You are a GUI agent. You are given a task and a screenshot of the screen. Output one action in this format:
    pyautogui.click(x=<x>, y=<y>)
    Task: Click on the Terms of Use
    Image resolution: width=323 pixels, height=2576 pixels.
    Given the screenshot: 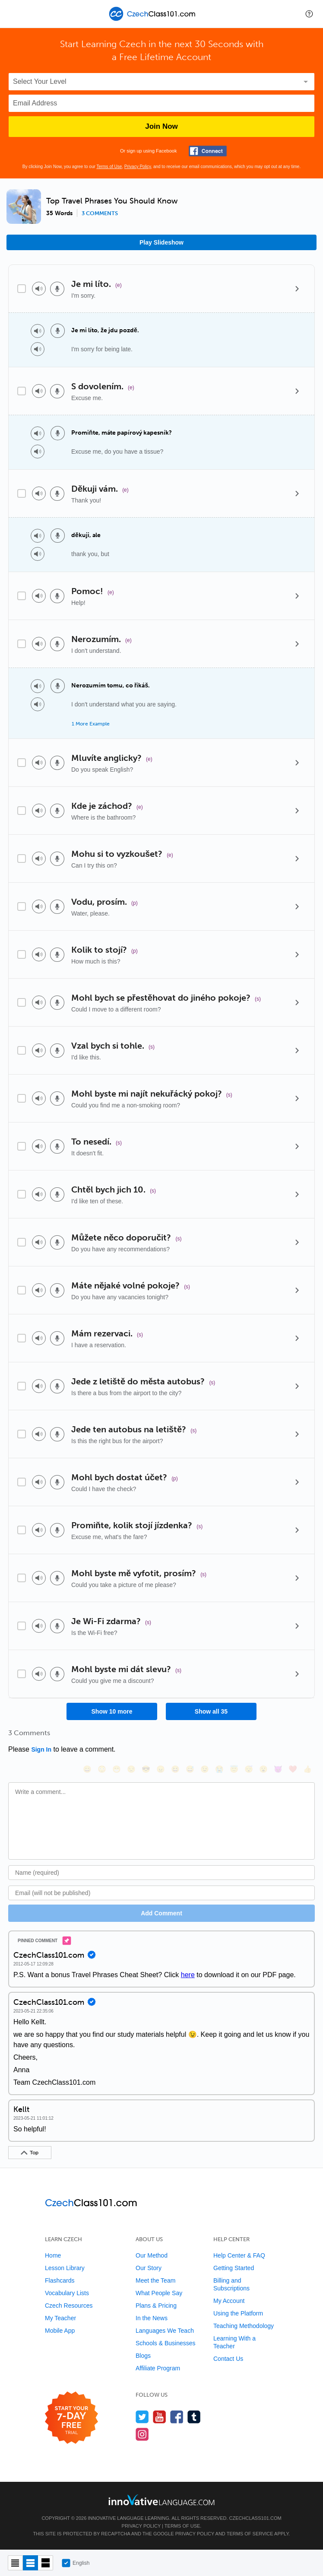 What is the action you would take?
    pyautogui.click(x=109, y=166)
    